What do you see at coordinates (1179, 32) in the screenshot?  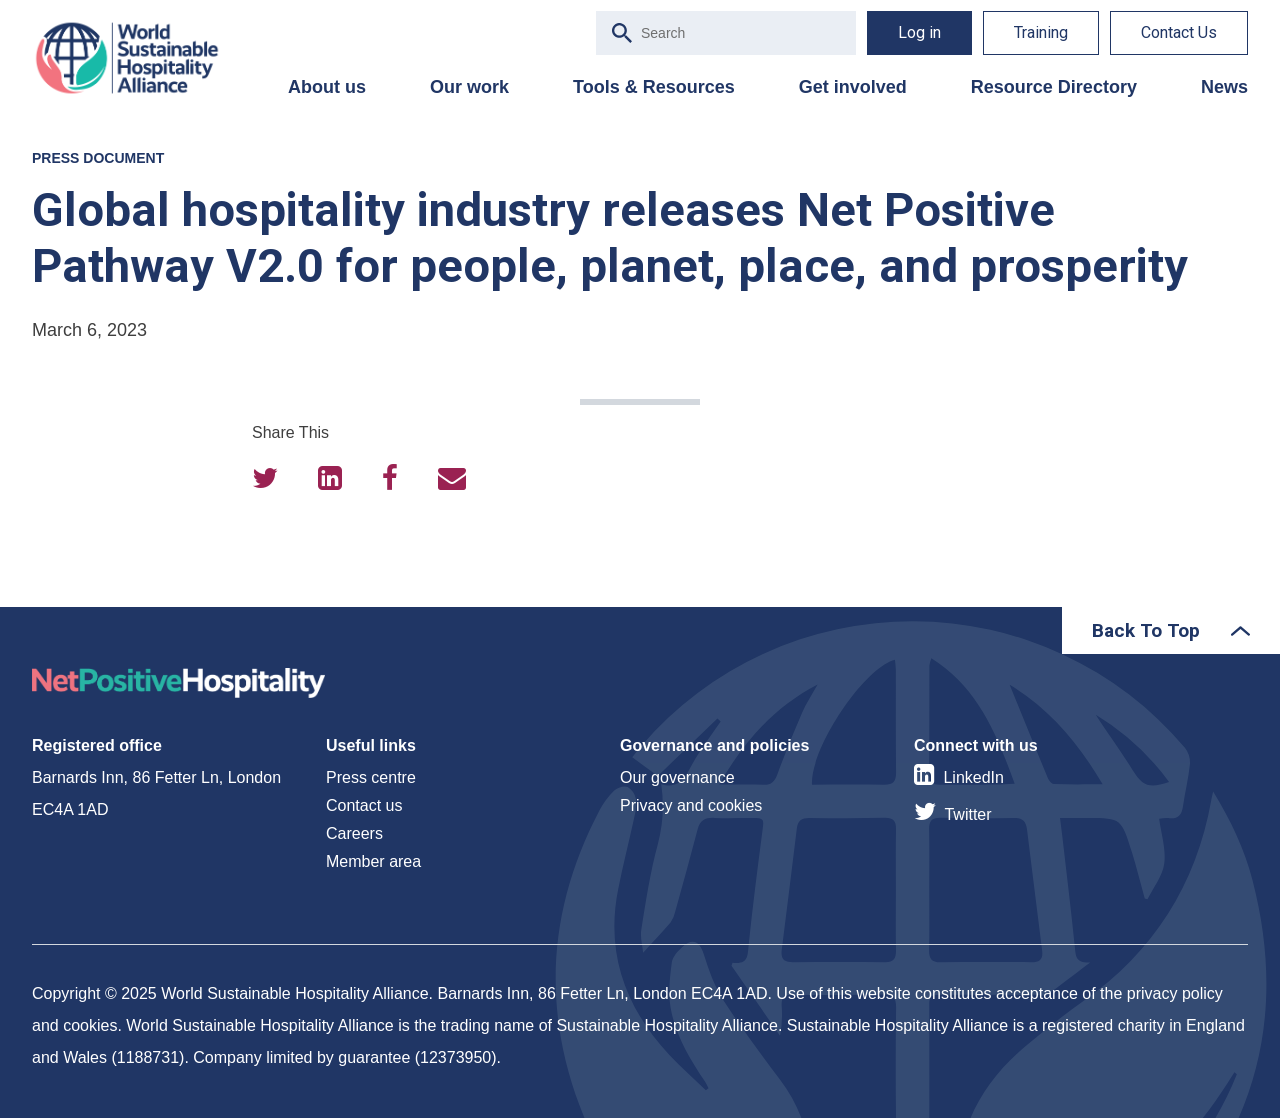 I see `Contact Us [menuitem]` at bounding box center [1179, 32].